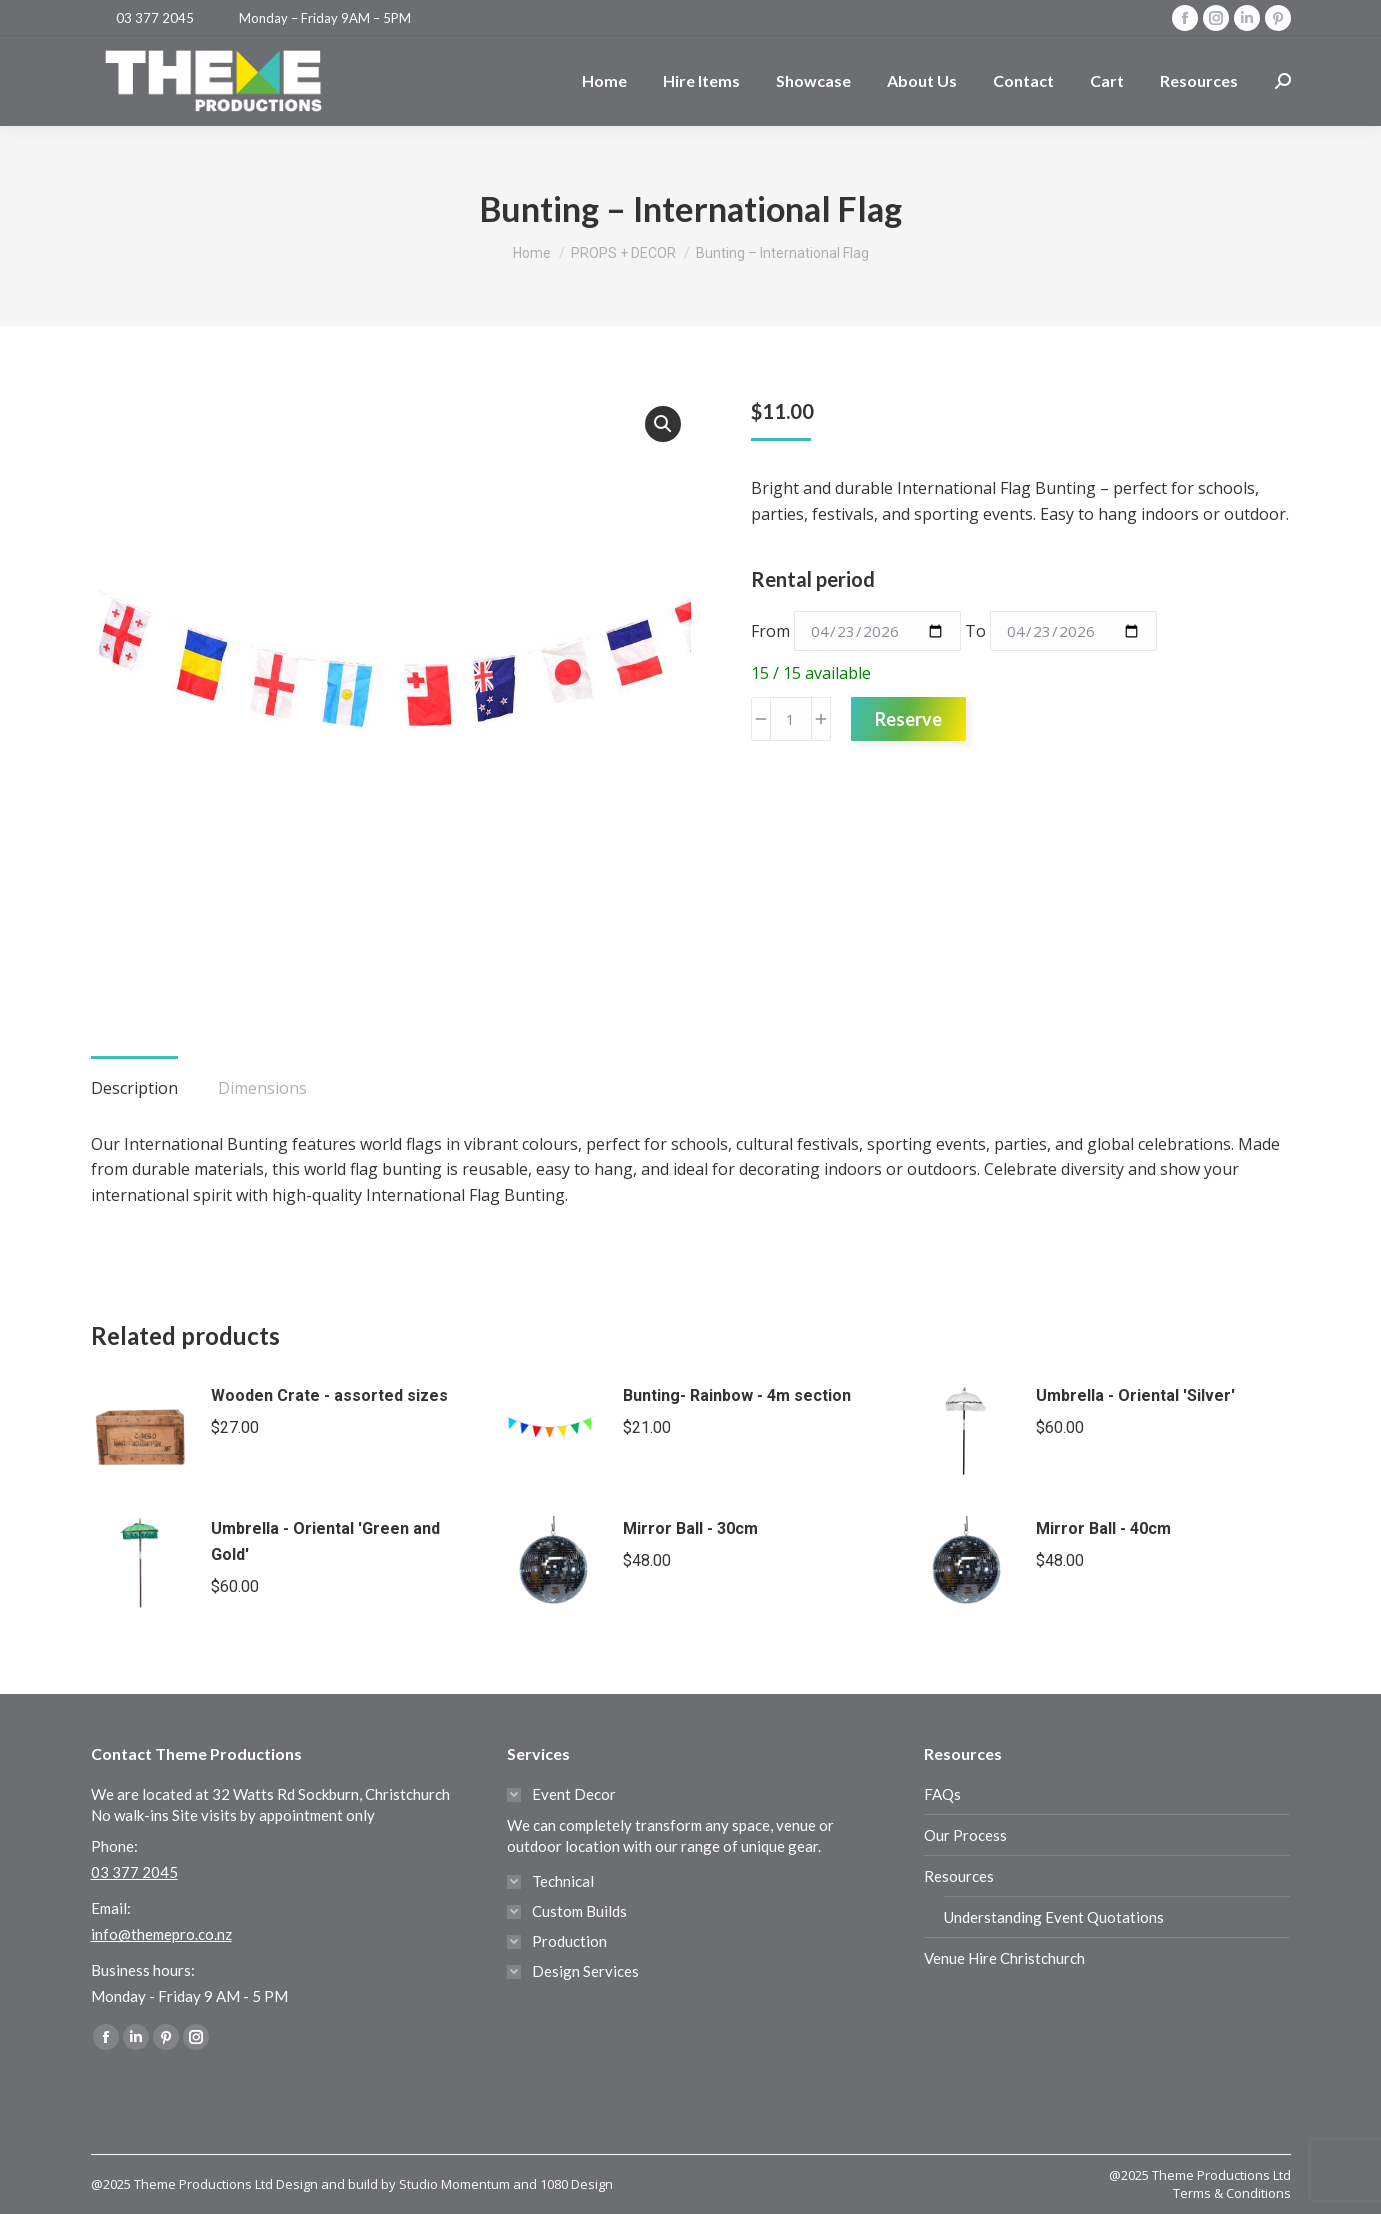  I want to click on Umbrella - Oriental 'Green and Gold', so click(325, 1541).